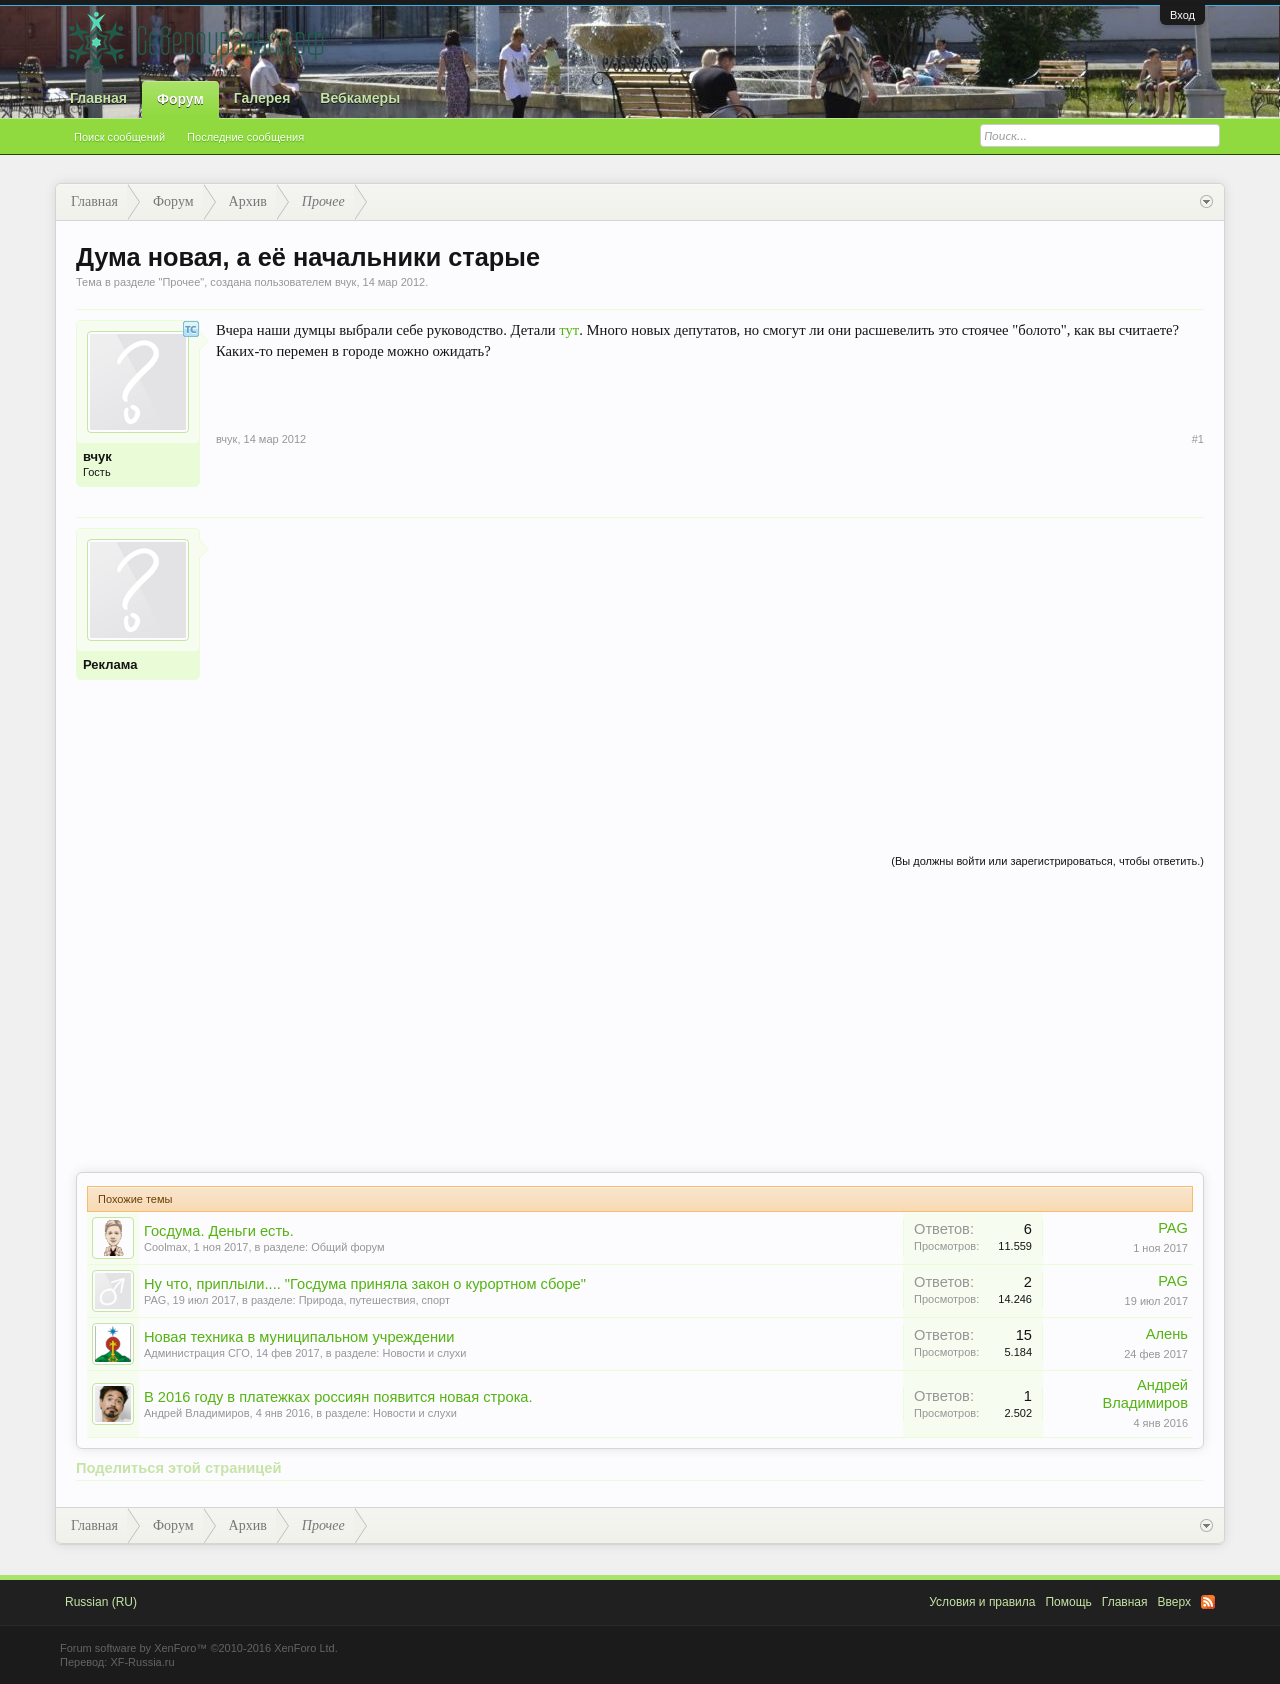  What do you see at coordinates (245, 137) in the screenshot?
I see `Последние сообщения` at bounding box center [245, 137].